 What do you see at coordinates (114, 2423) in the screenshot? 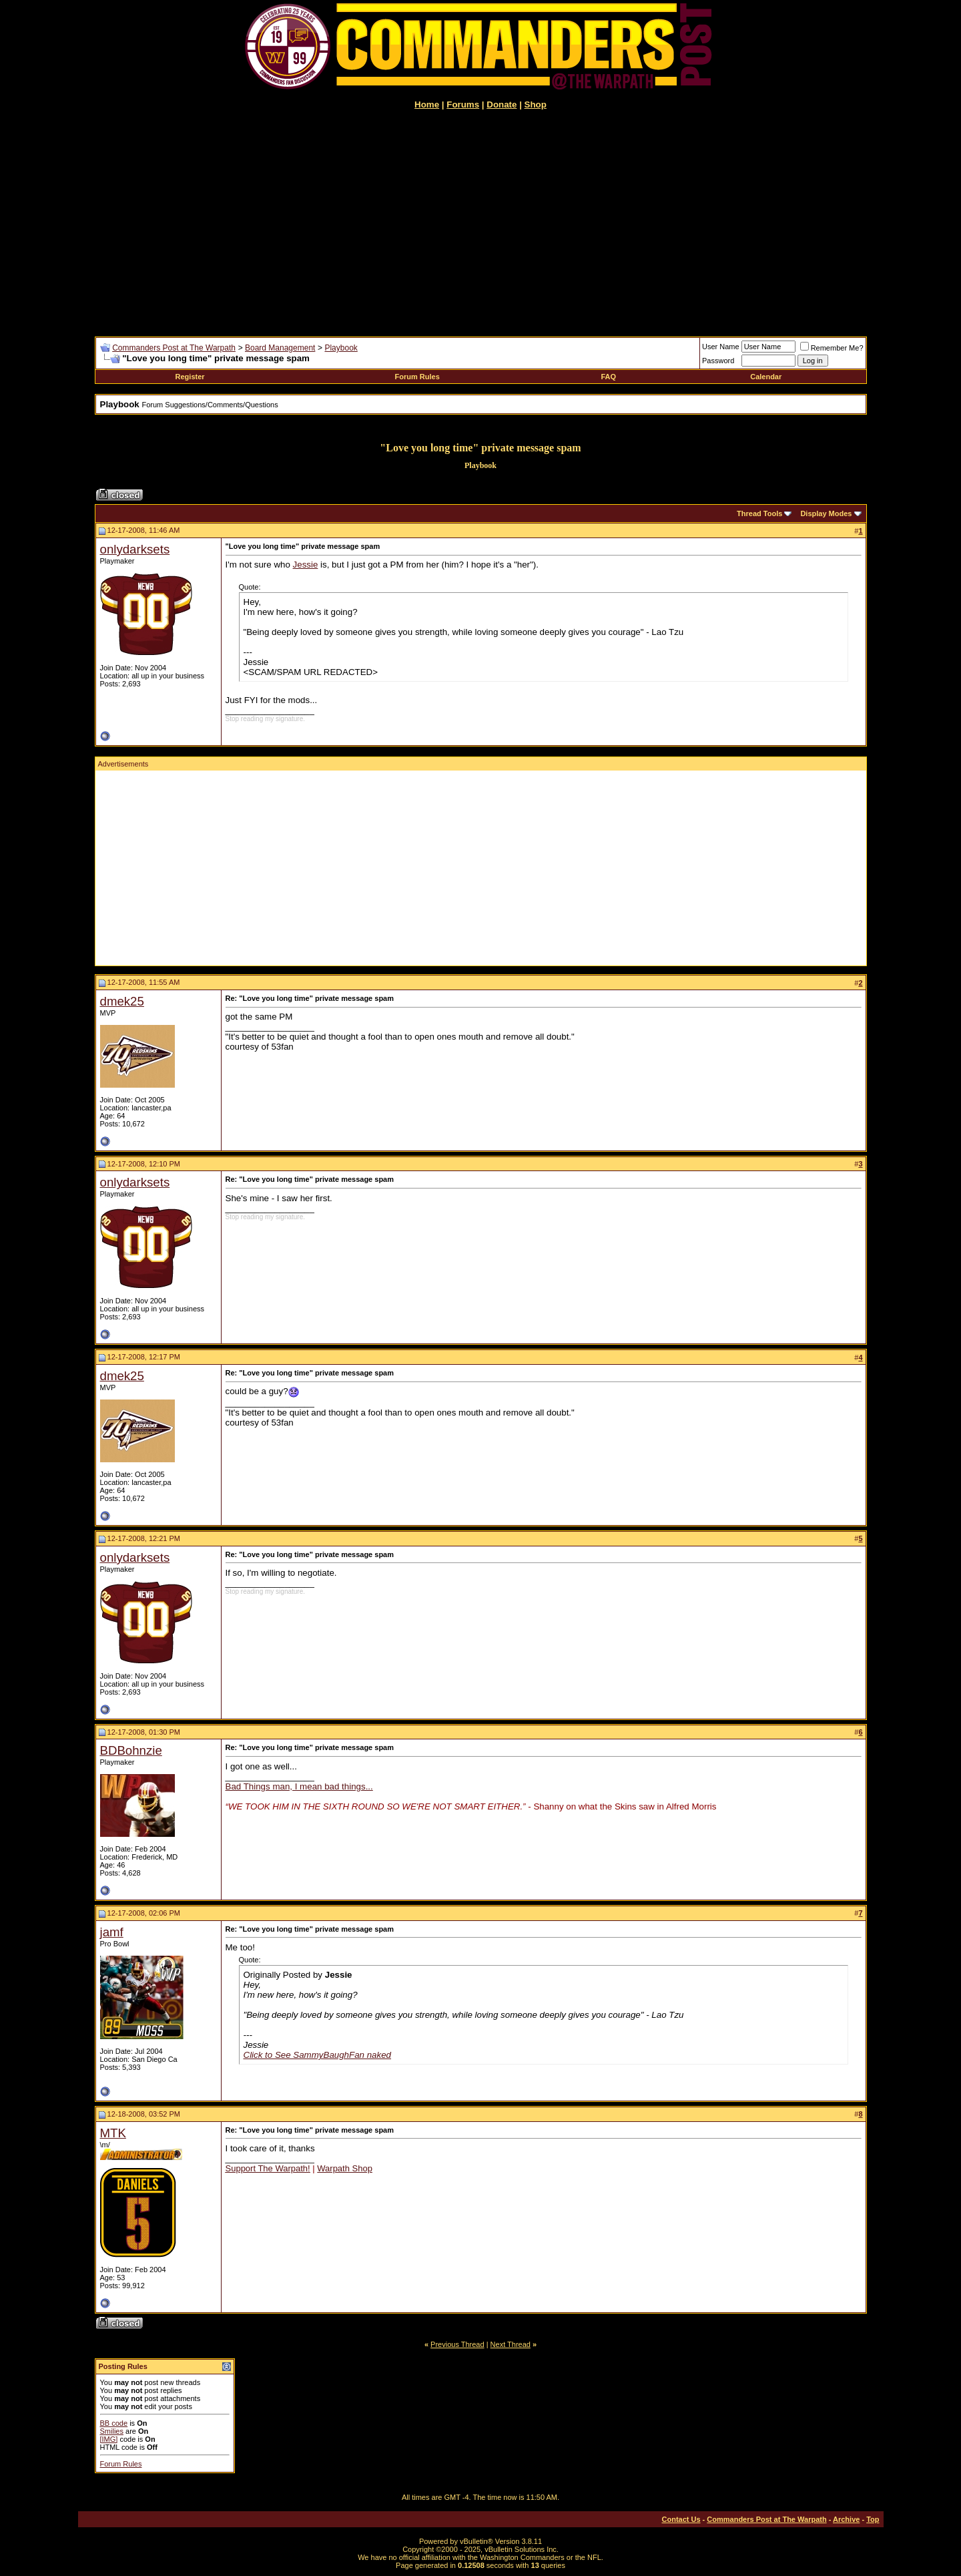
I see `BB code` at bounding box center [114, 2423].